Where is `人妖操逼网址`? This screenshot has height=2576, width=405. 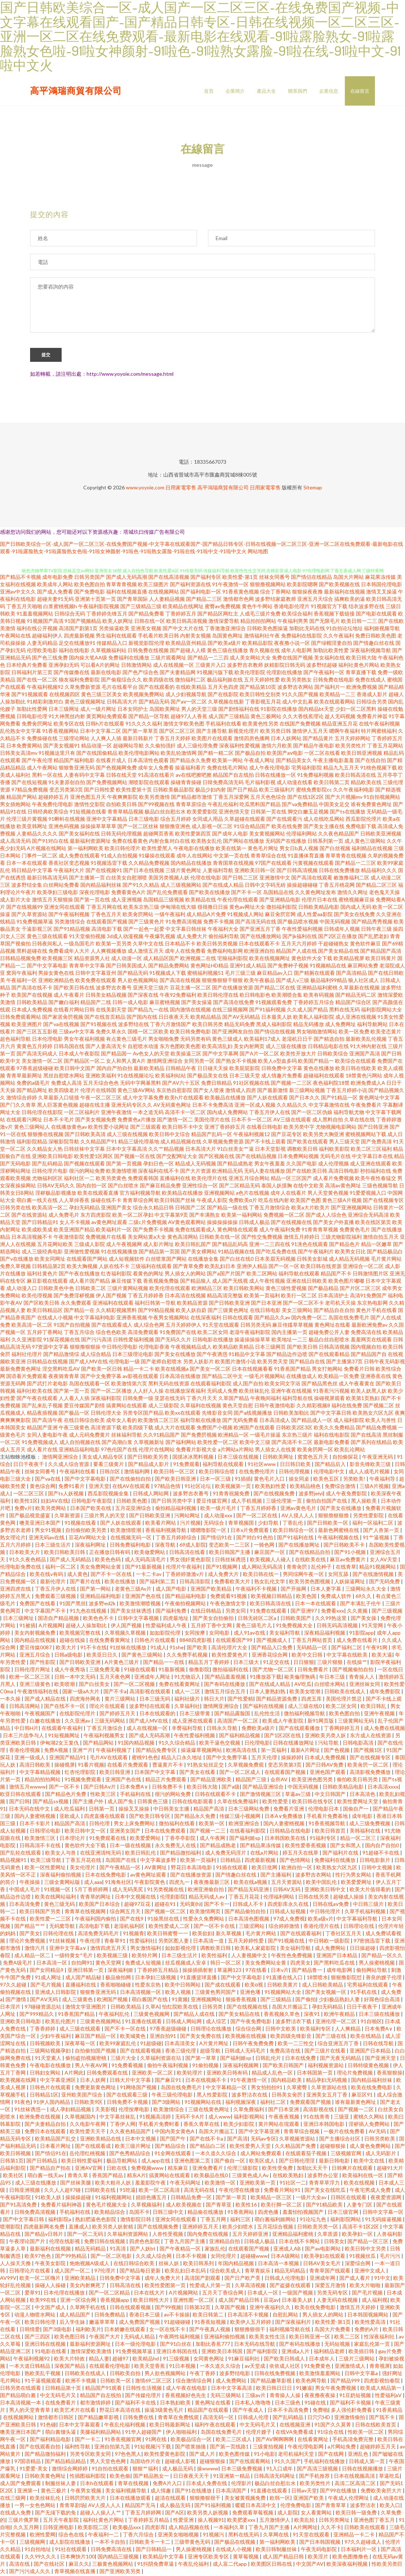 人妖操逼网址 is located at coordinates (350, 1582).